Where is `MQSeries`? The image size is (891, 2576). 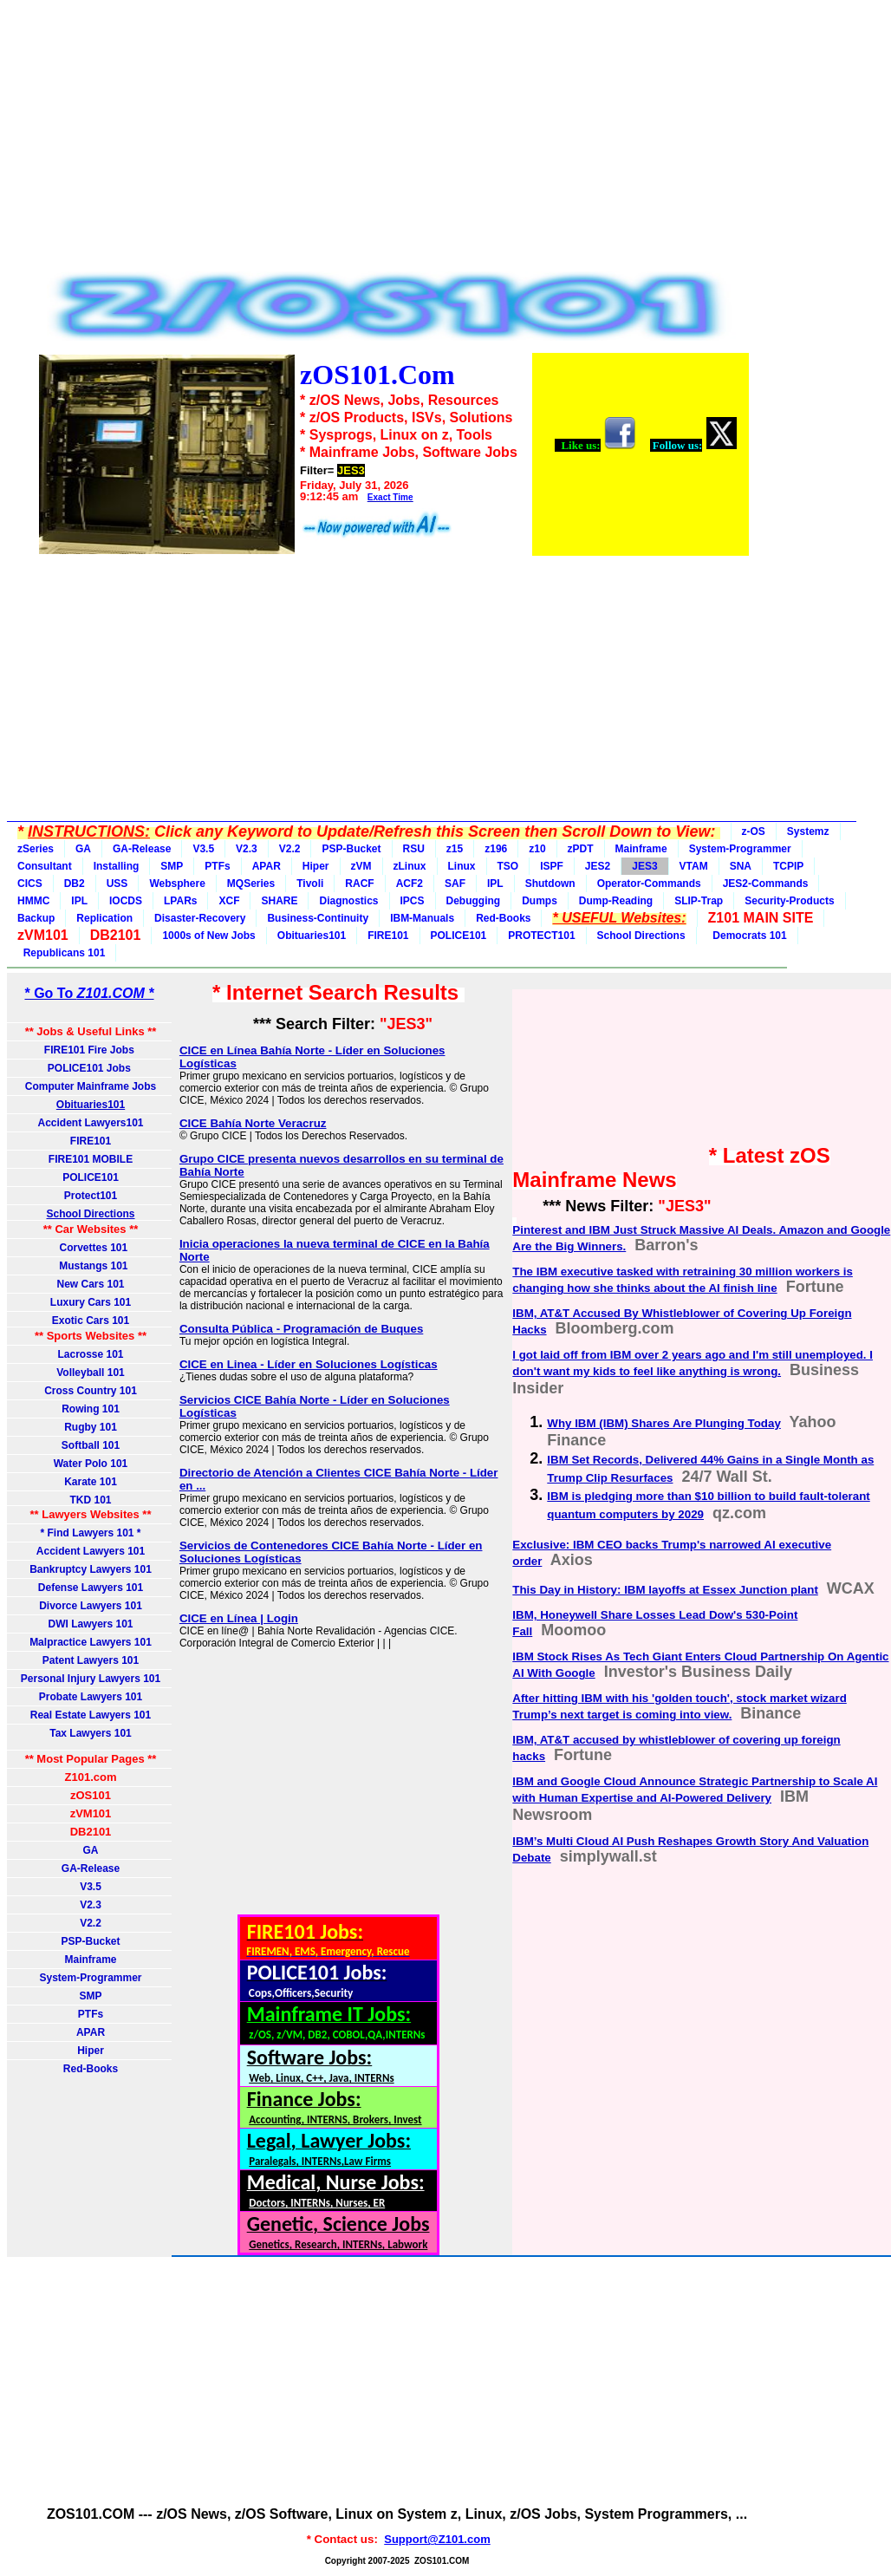
MQSeries is located at coordinates (251, 883).